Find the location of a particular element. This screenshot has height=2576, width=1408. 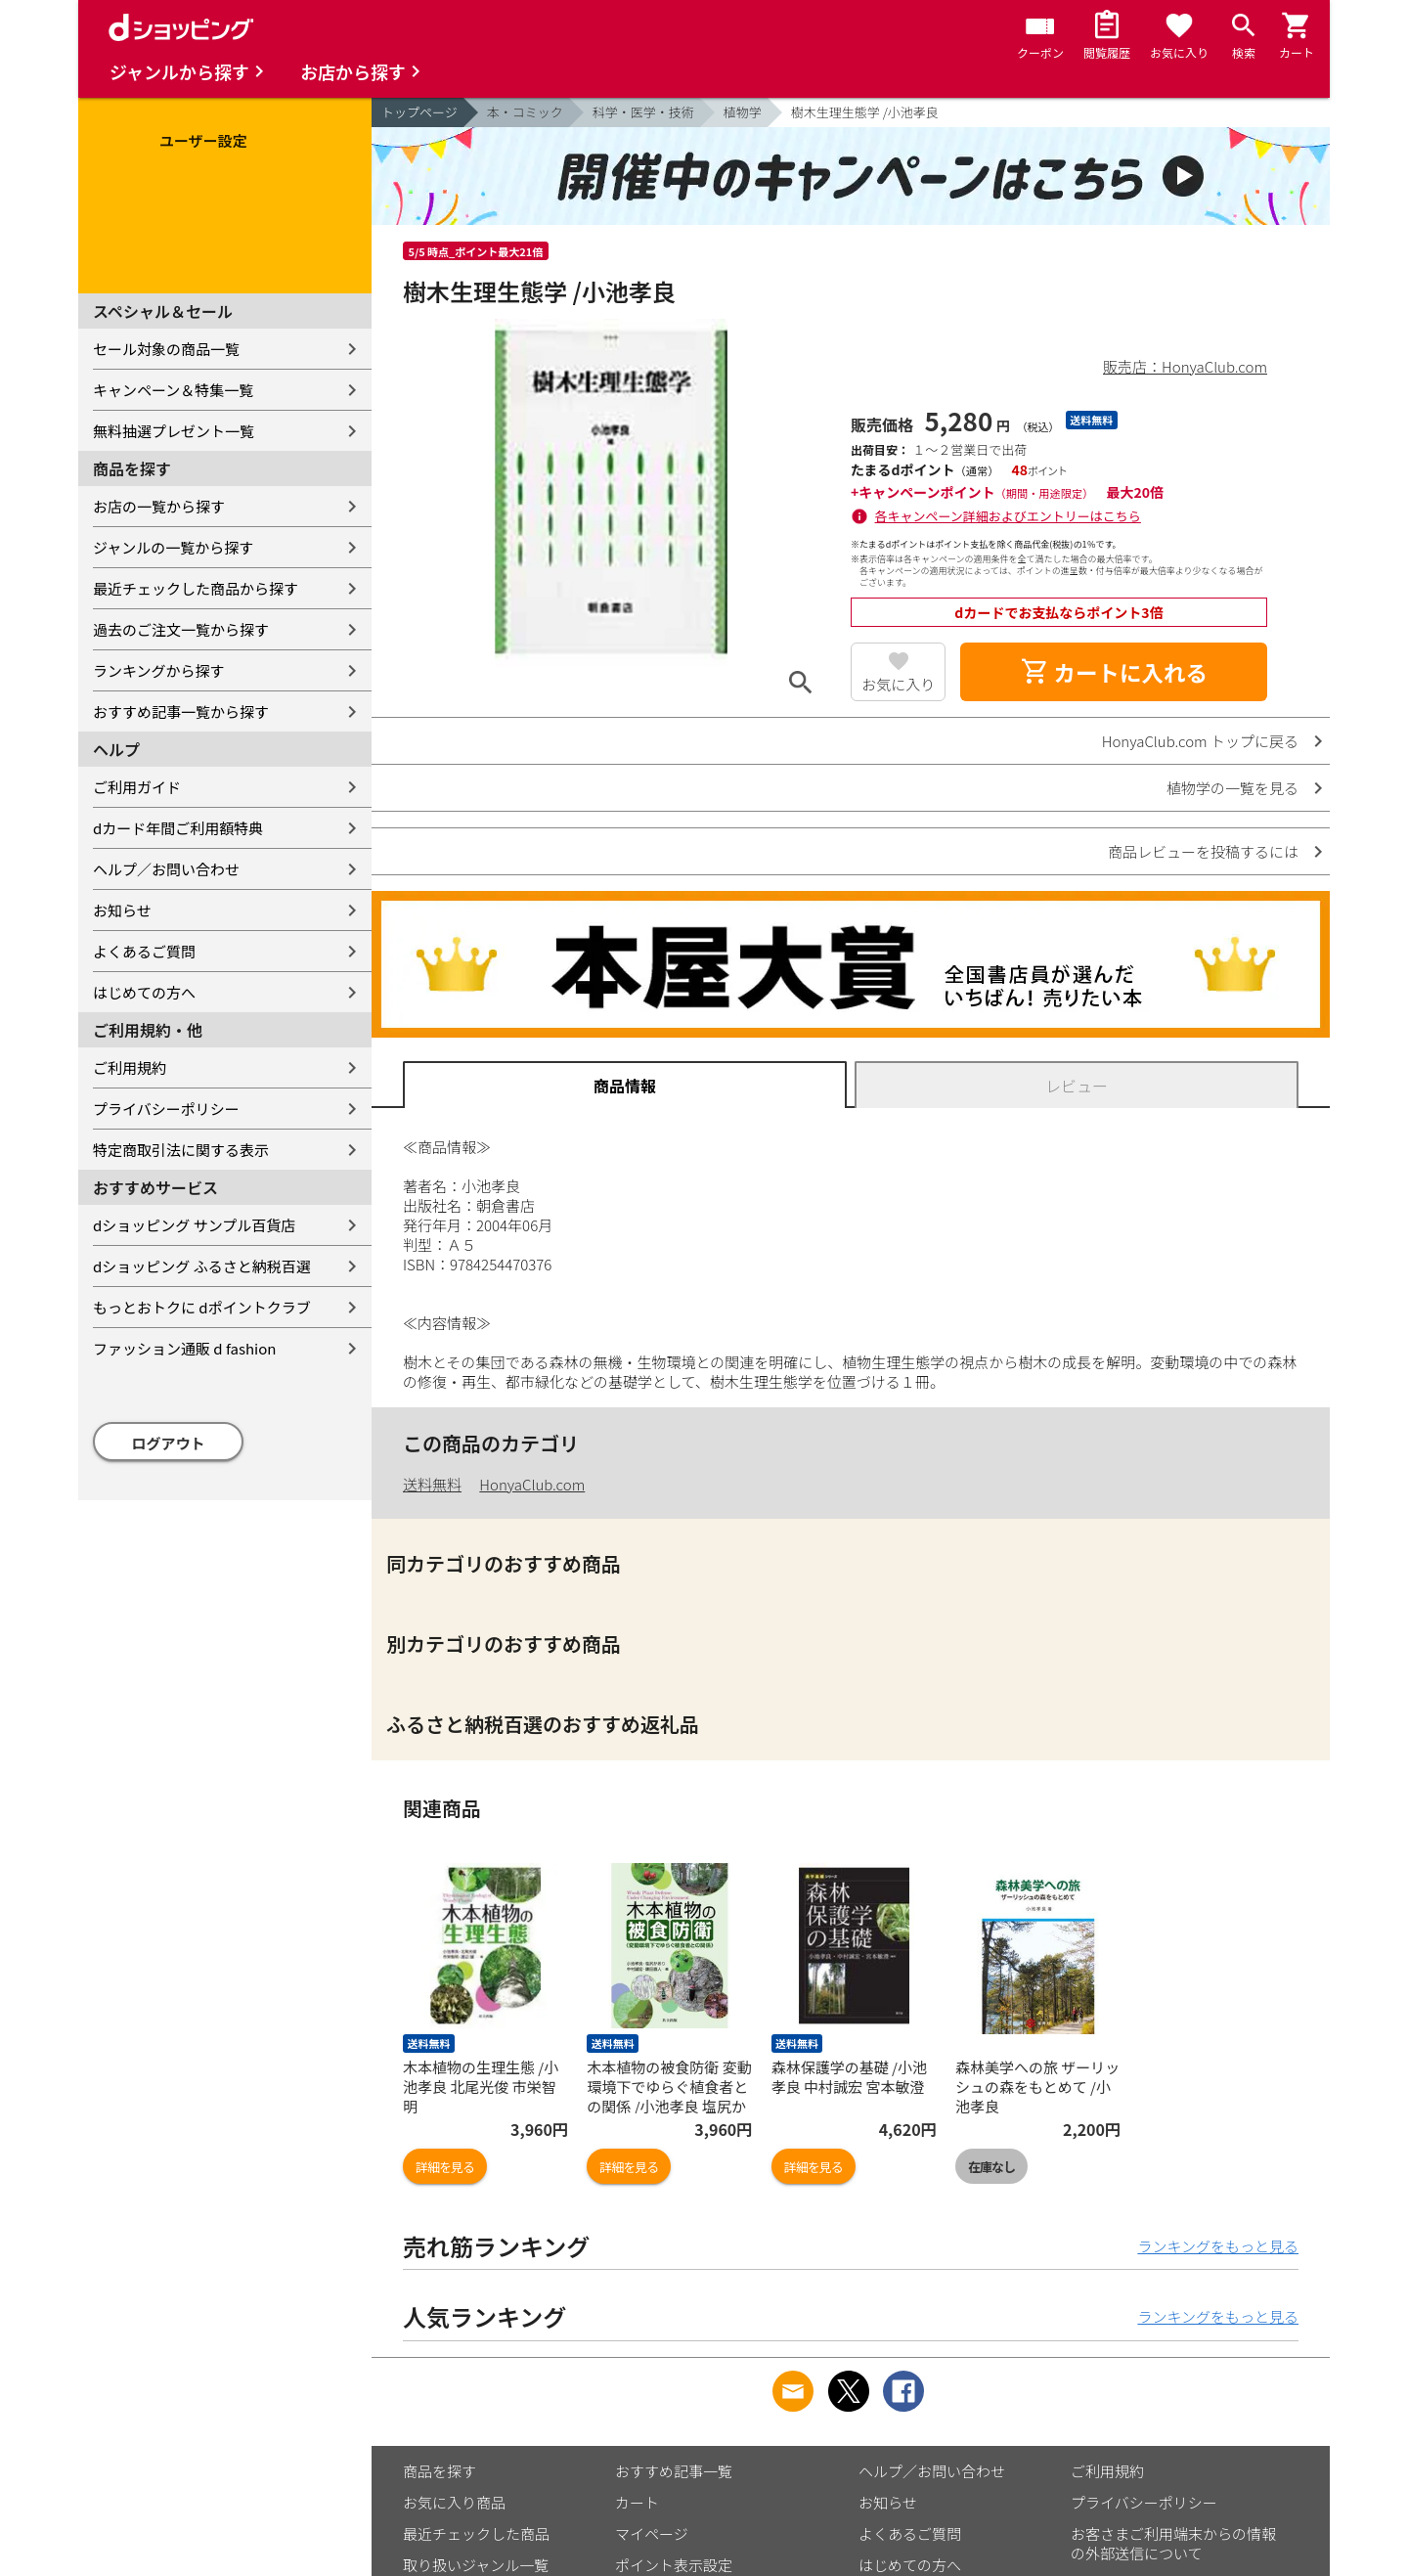

詳細を見る is located at coordinates (445, 2166).